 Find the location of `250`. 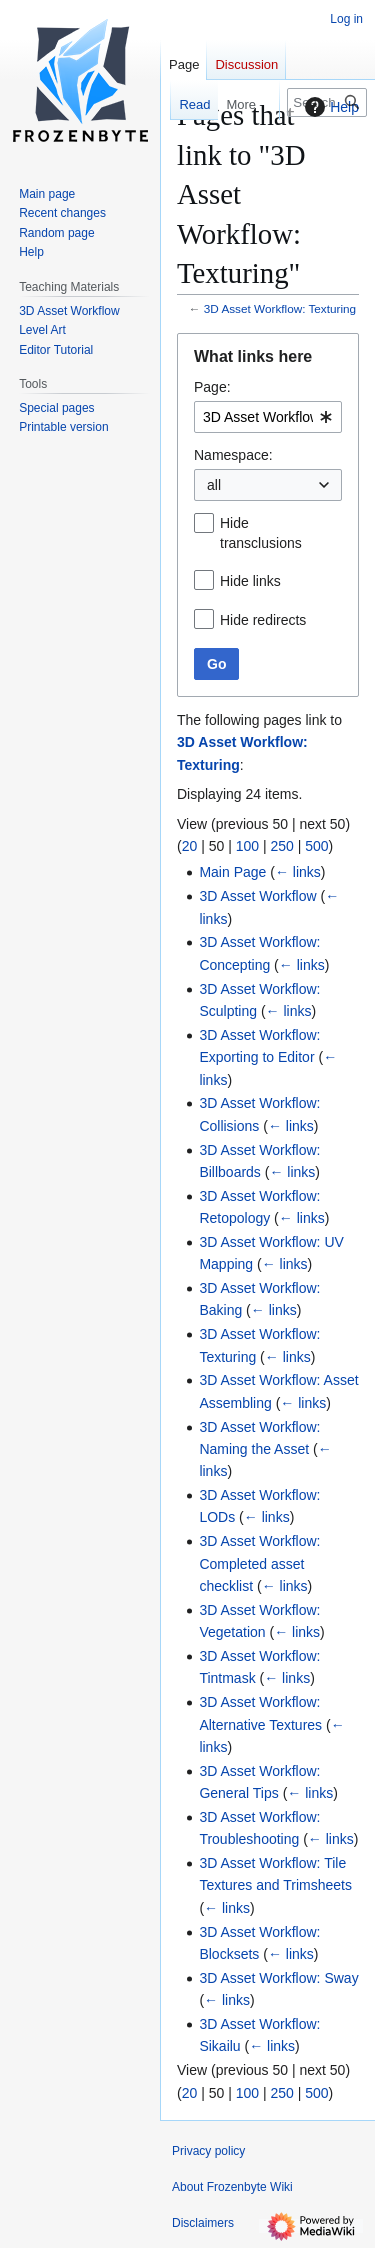

250 is located at coordinates (281, 846).